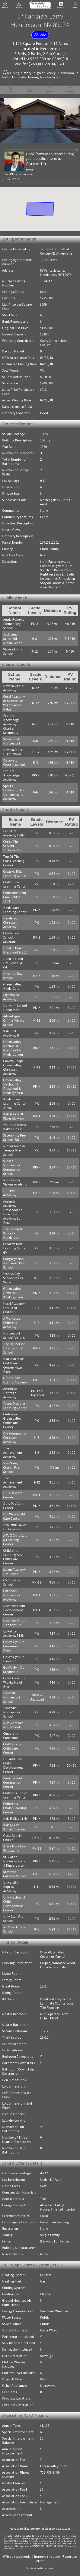 The width and height of the screenshot is (80, 2576). Describe the element at coordinates (10, 1735) in the screenshot. I see `Cinderella Careskool` at that location.